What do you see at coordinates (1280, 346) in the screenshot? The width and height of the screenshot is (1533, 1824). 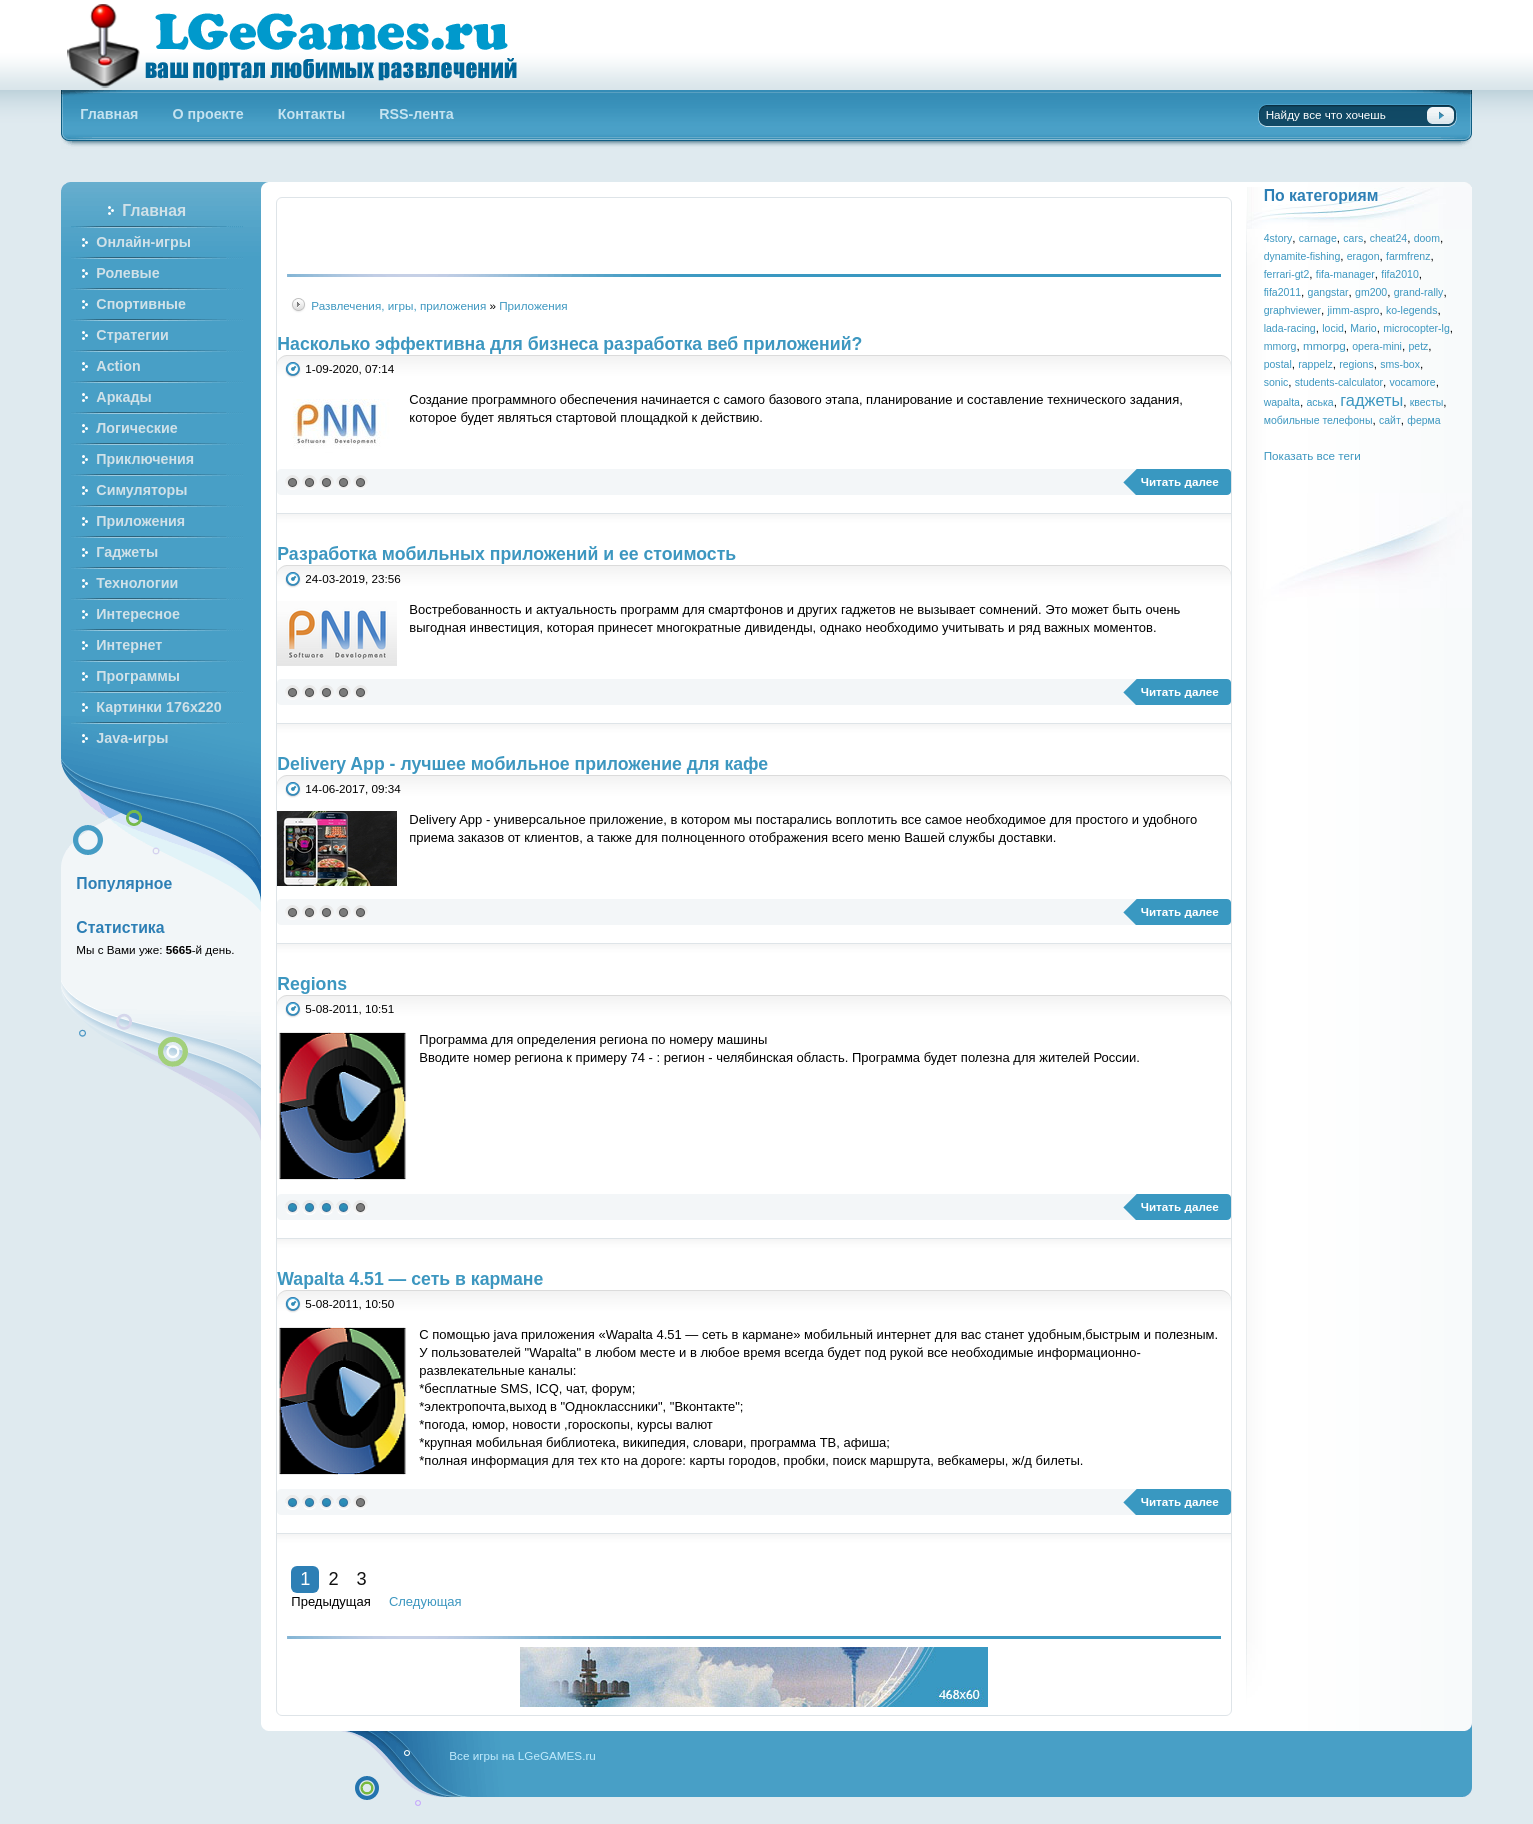 I see `mmorg` at bounding box center [1280, 346].